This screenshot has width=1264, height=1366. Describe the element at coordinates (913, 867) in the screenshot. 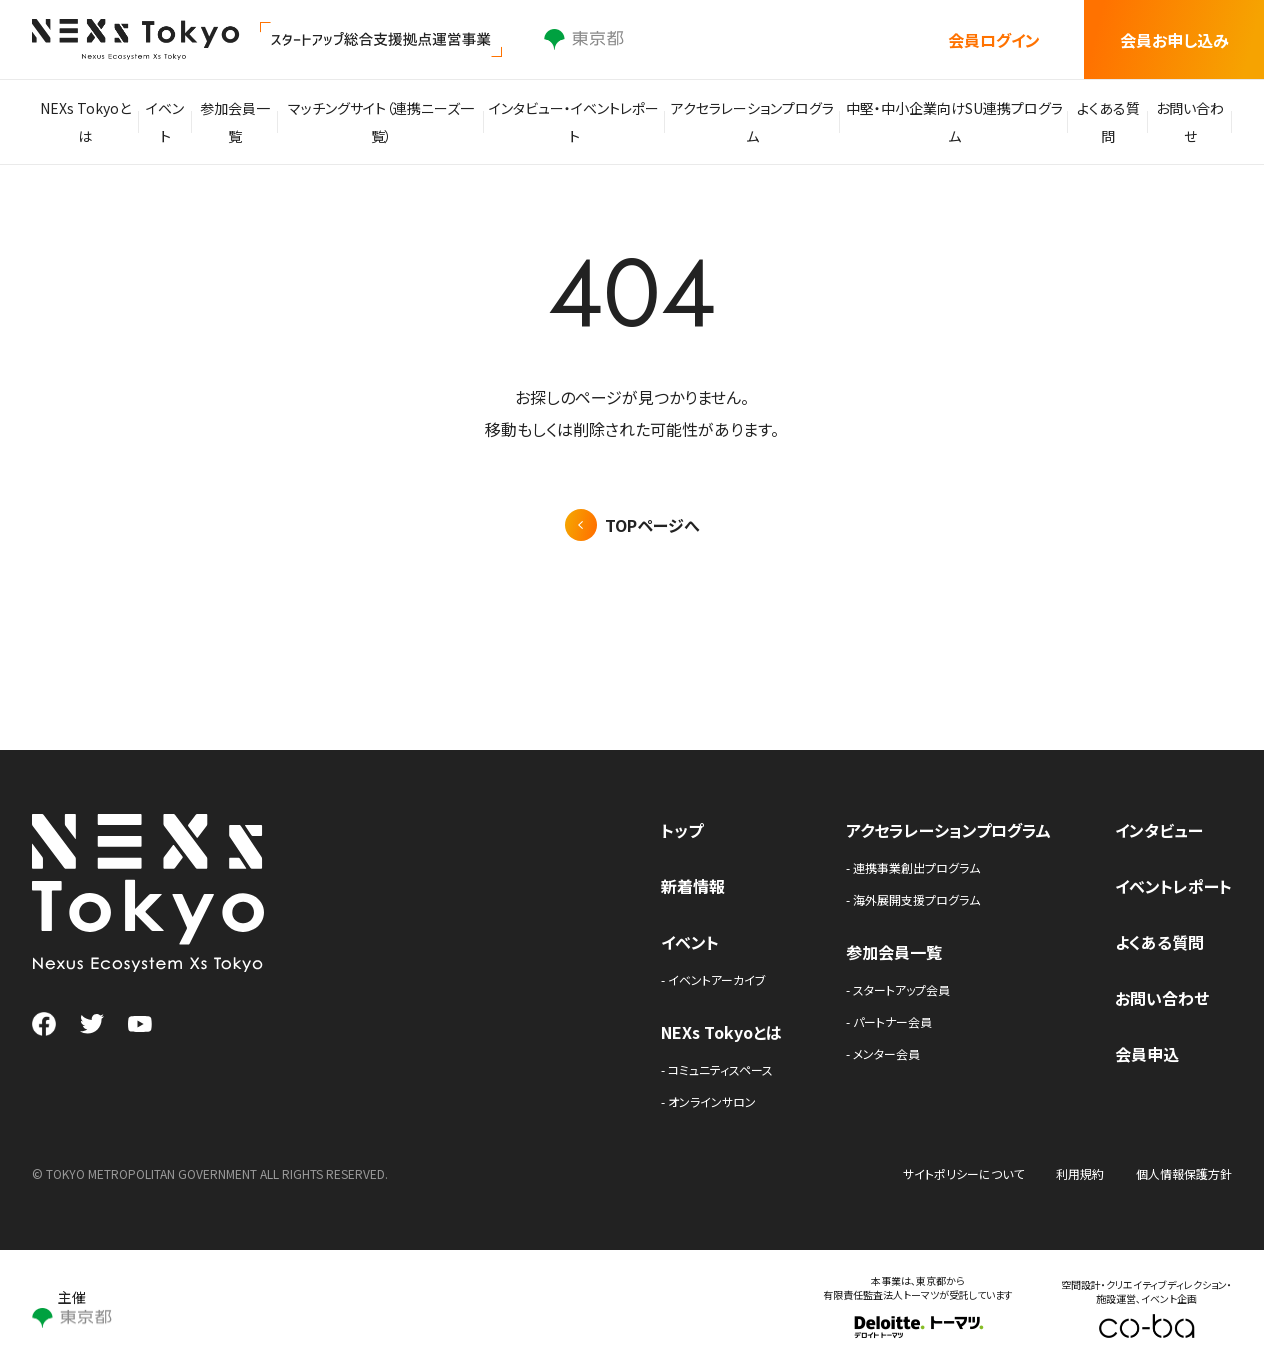

I see `- 連携事業創出プログラム` at that location.